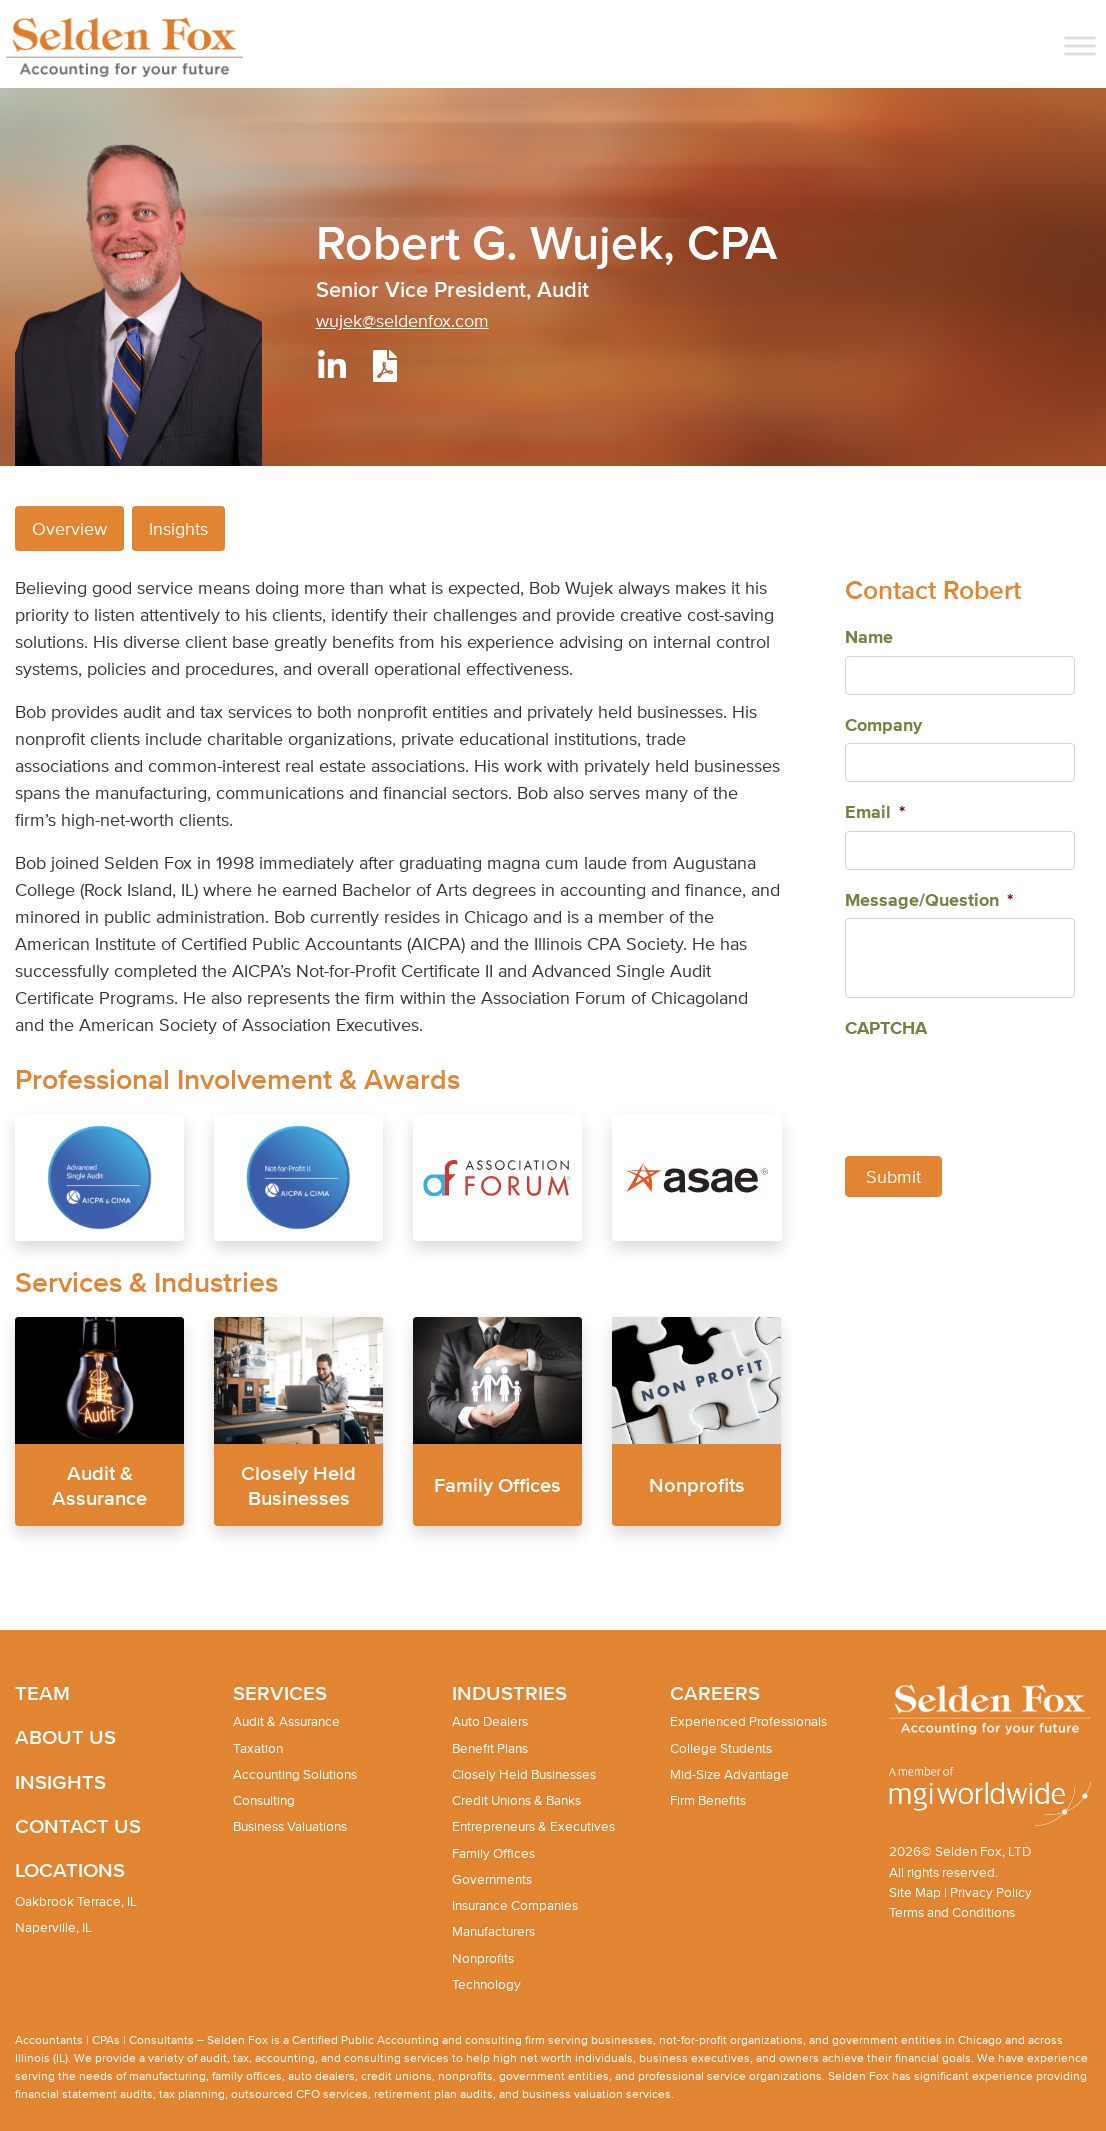 The width and height of the screenshot is (1106, 2131). Describe the element at coordinates (290, 1826) in the screenshot. I see `Business Valuations` at that location.